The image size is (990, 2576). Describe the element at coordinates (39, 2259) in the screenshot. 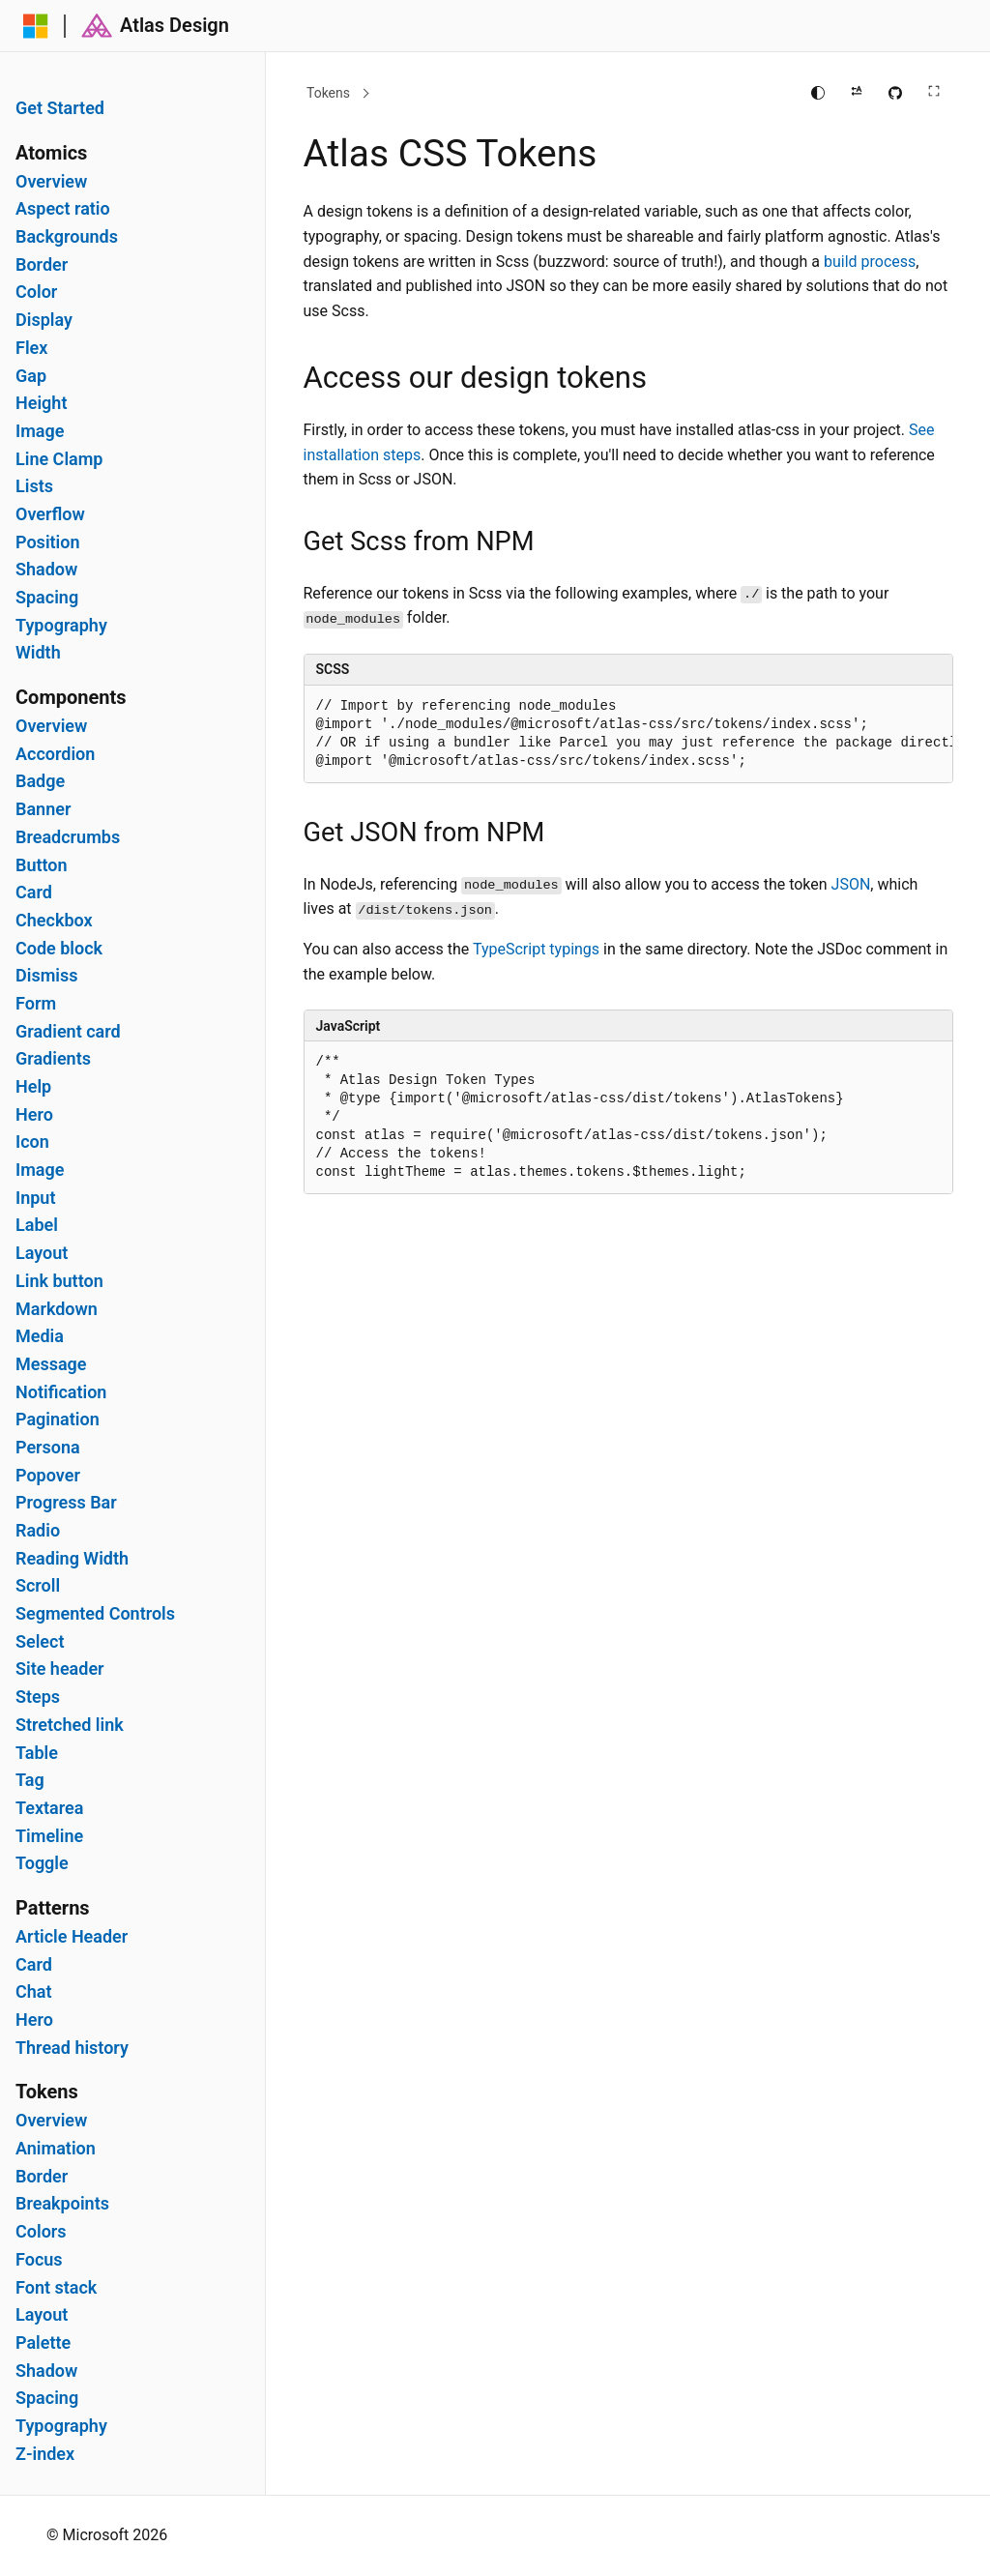

I see `Focus` at that location.